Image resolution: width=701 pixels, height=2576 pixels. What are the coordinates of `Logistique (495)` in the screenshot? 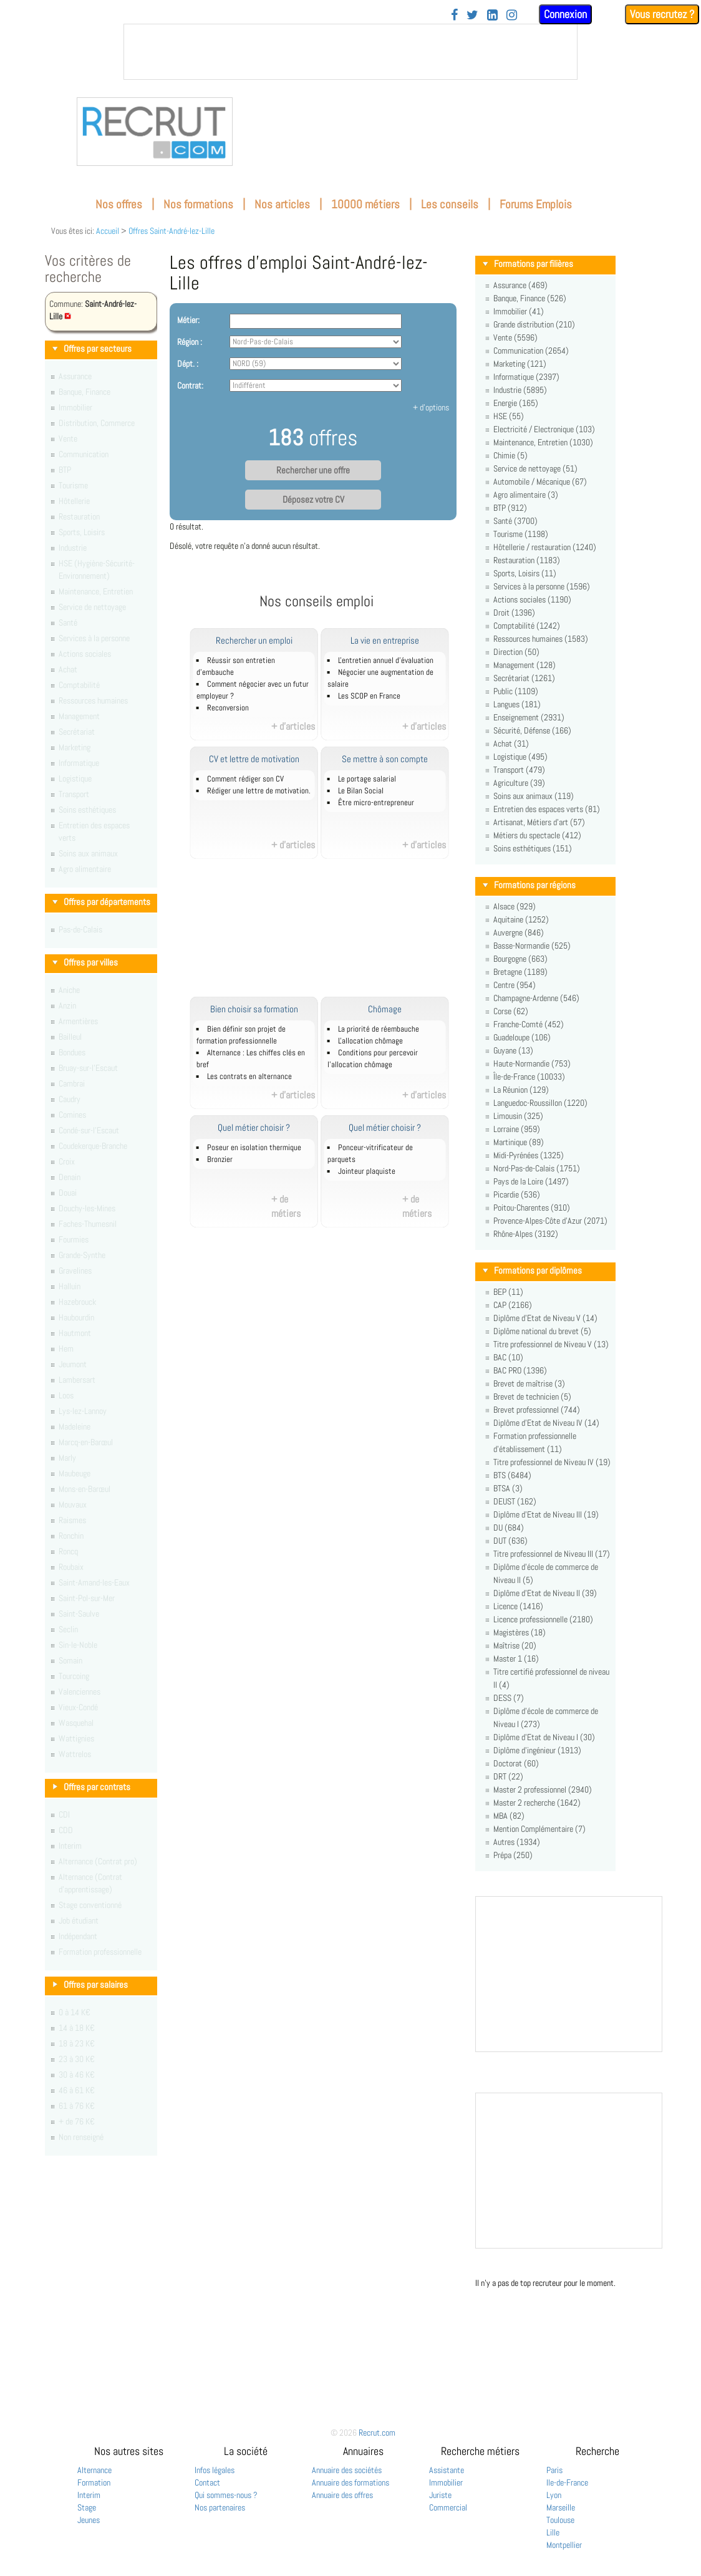 It's located at (520, 756).